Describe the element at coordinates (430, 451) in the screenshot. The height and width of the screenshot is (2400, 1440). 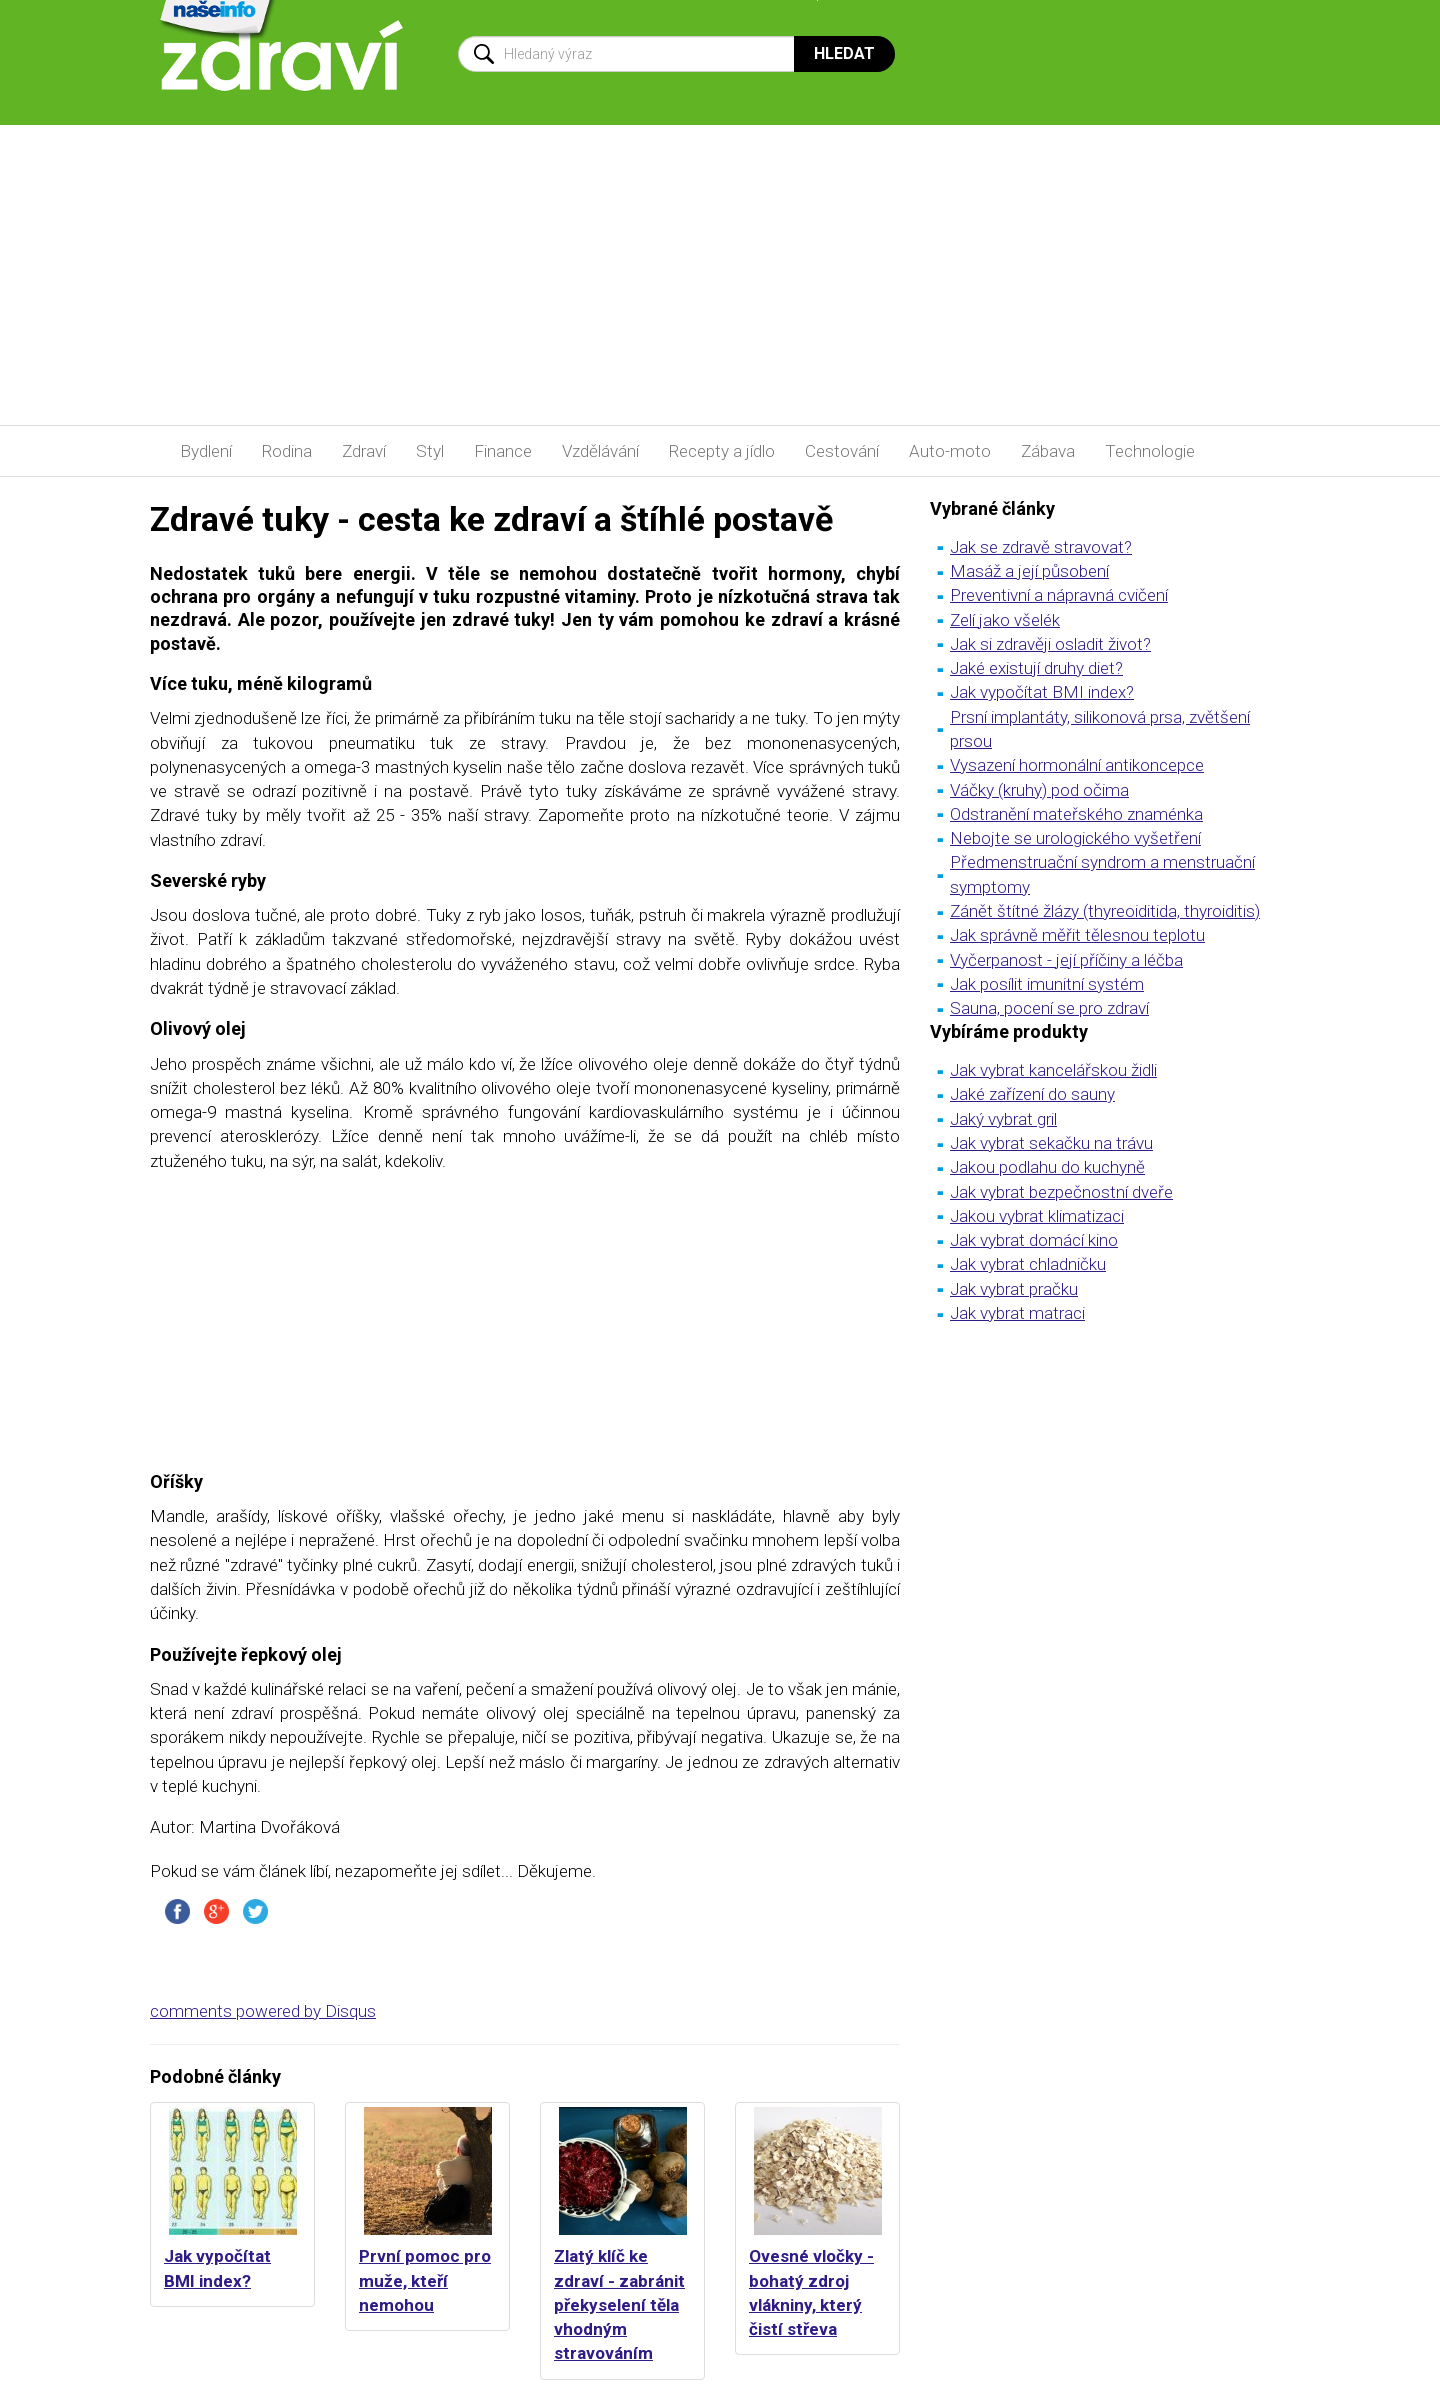
I see `Styl` at that location.